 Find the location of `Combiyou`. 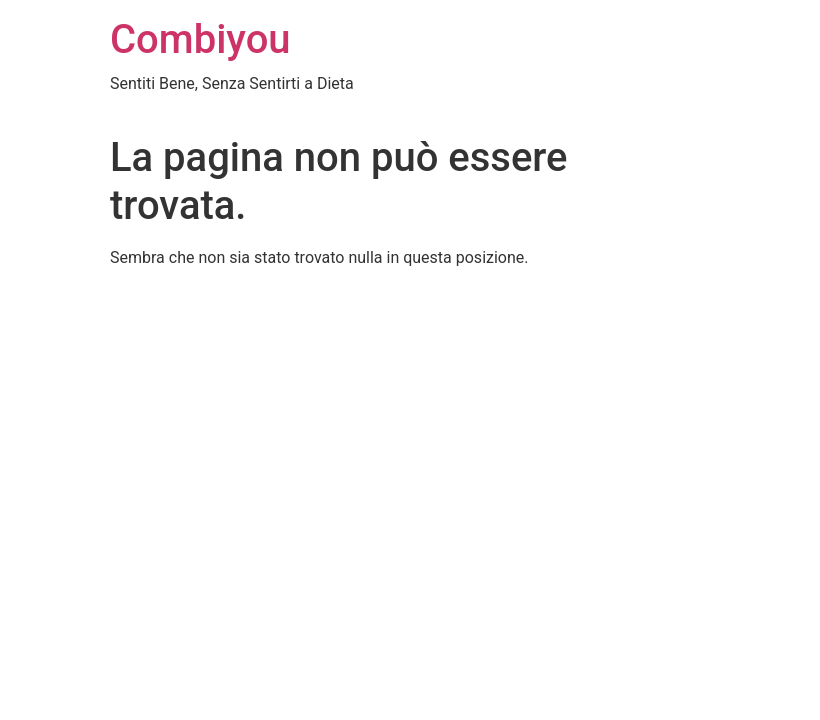

Combiyou is located at coordinates (200, 39).